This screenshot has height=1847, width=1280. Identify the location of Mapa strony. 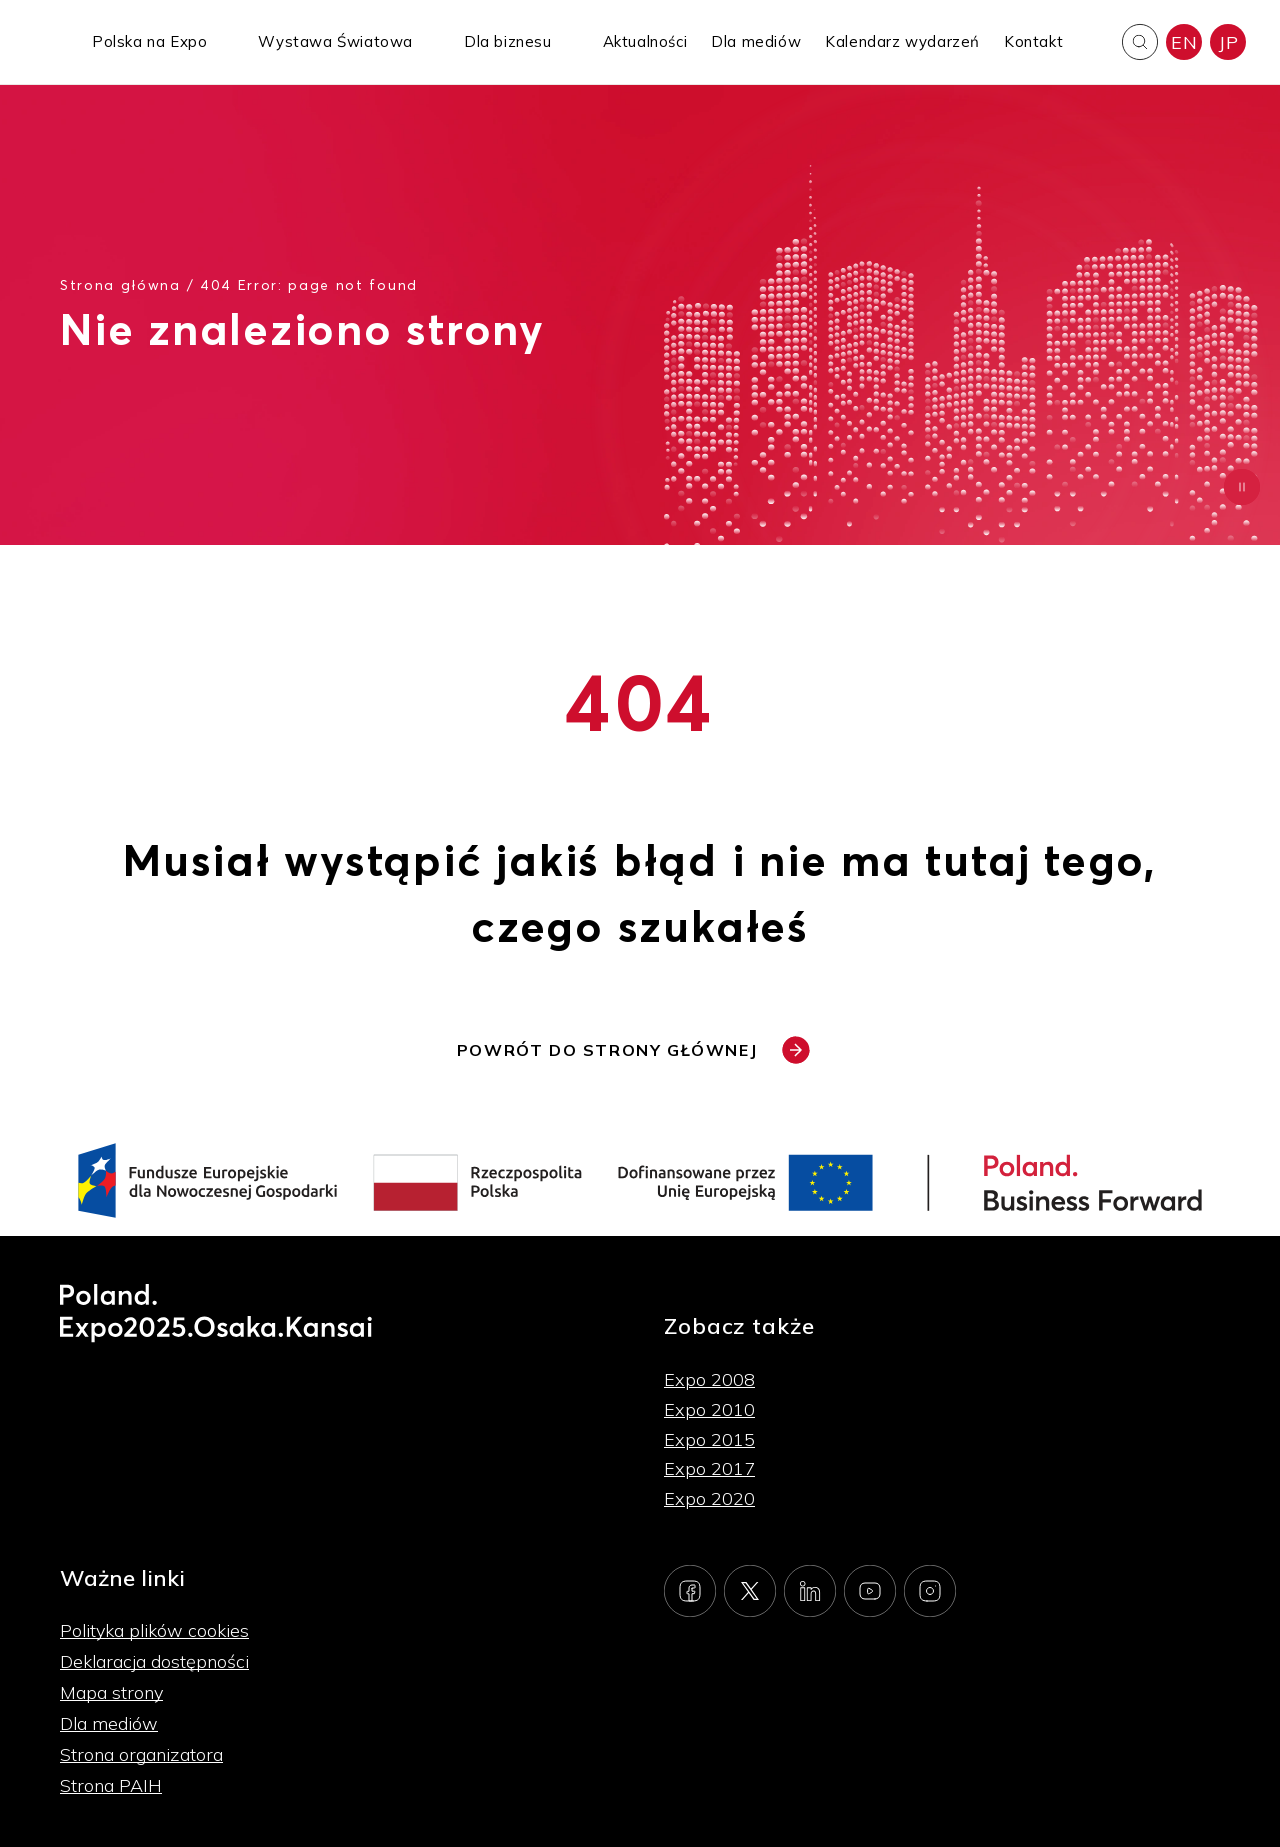
(111, 1692).